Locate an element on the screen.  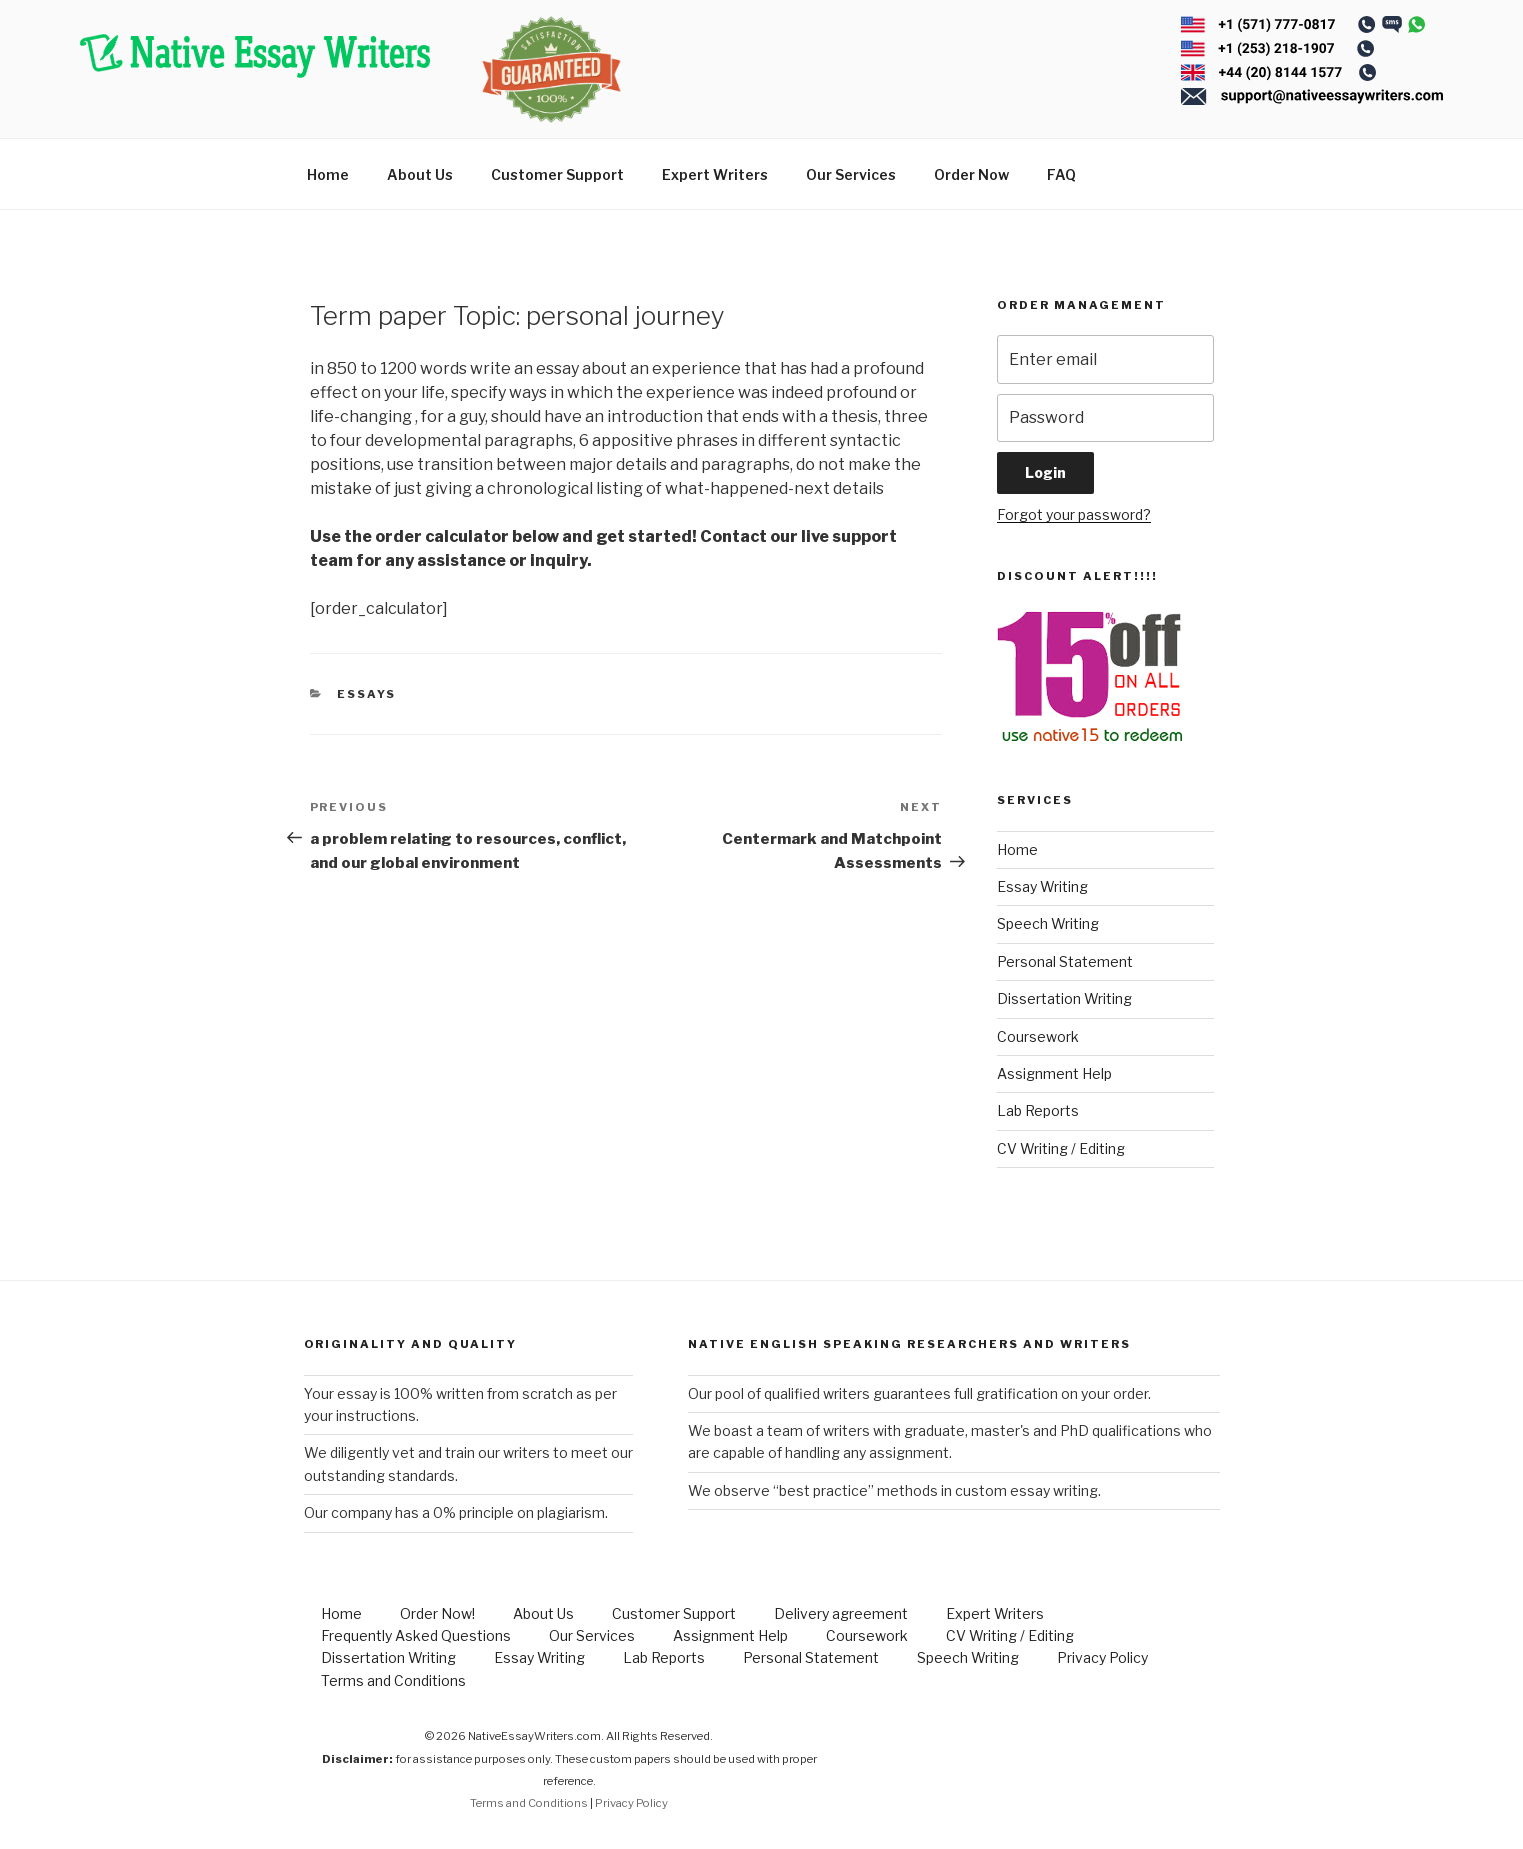
Dissertation Writing is located at coordinates (1064, 998).